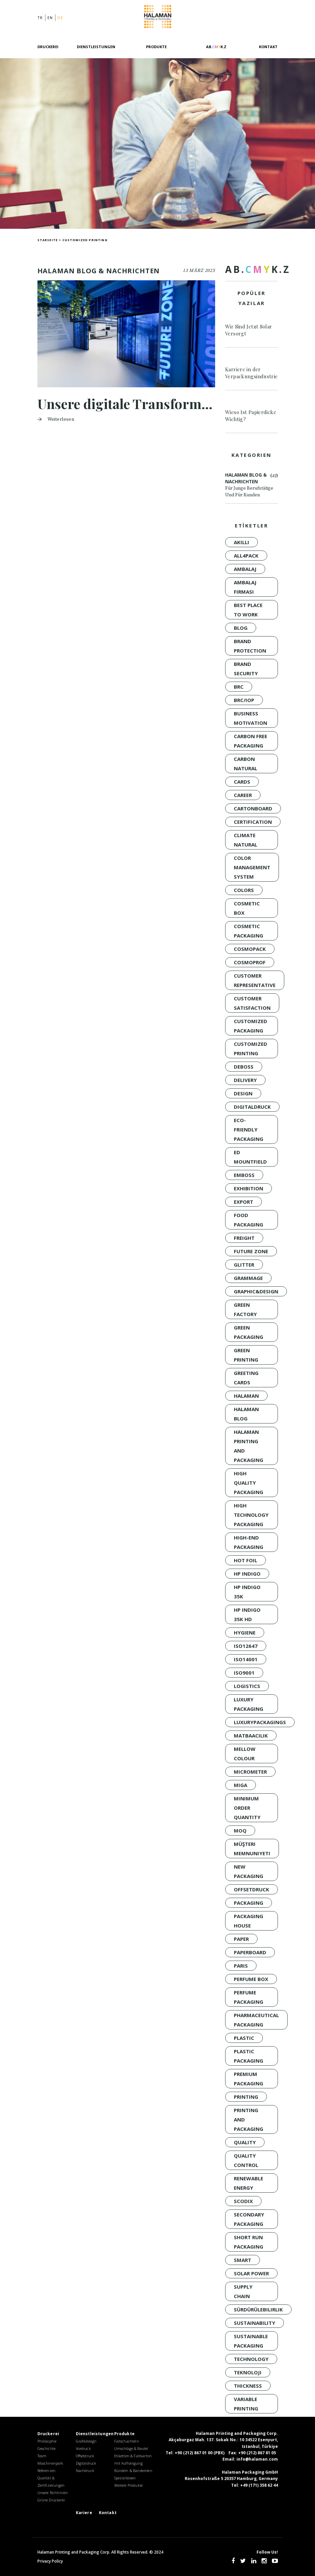 This screenshot has width=315, height=2576. I want to click on Team, so click(42, 2455).